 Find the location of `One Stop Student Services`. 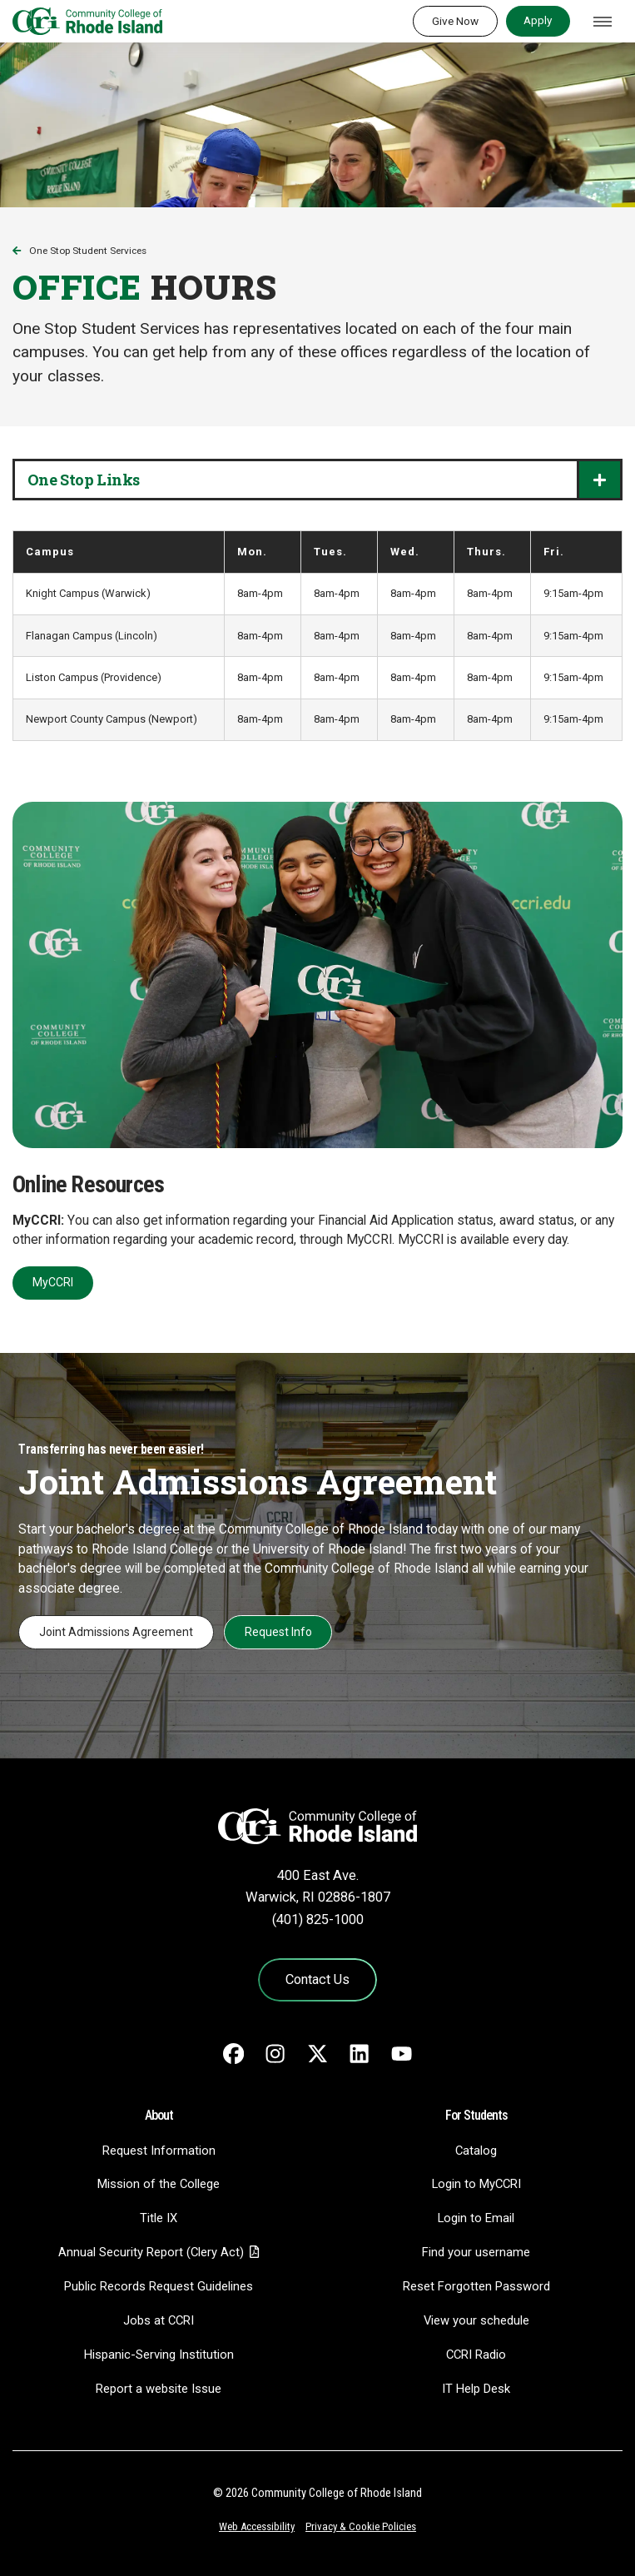

One Stop Student Services is located at coordinates (87, 250).